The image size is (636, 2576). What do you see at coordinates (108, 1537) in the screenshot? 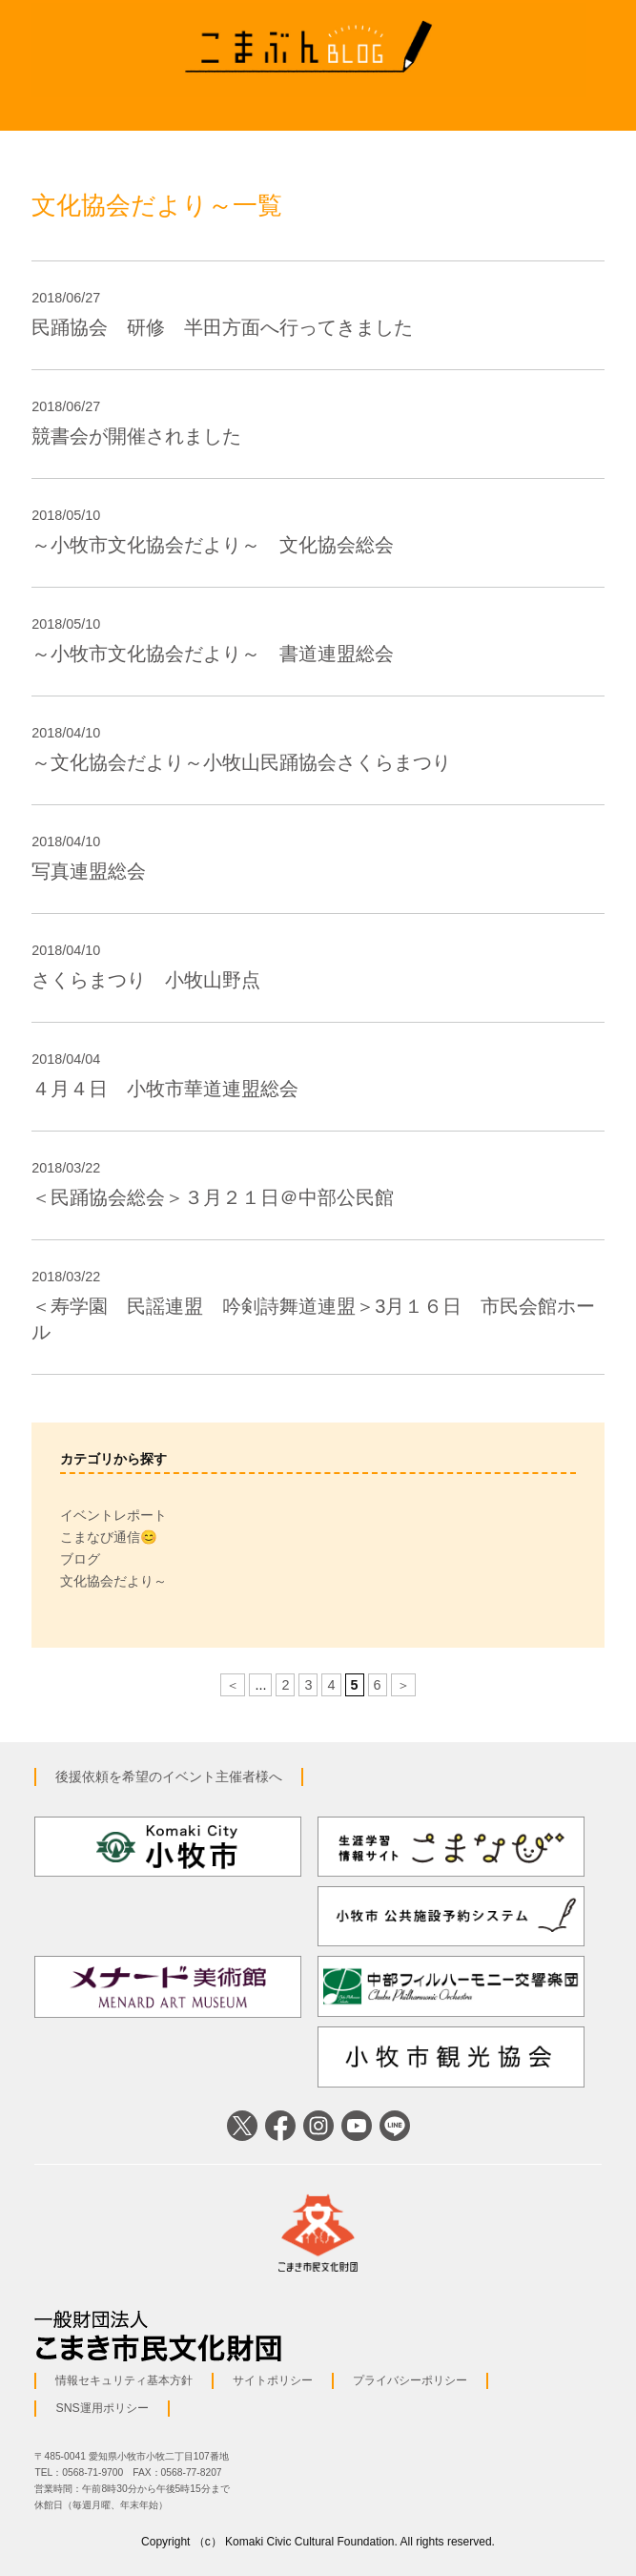
I see `こまなび通信😊` at bounding box center [108, 1537].